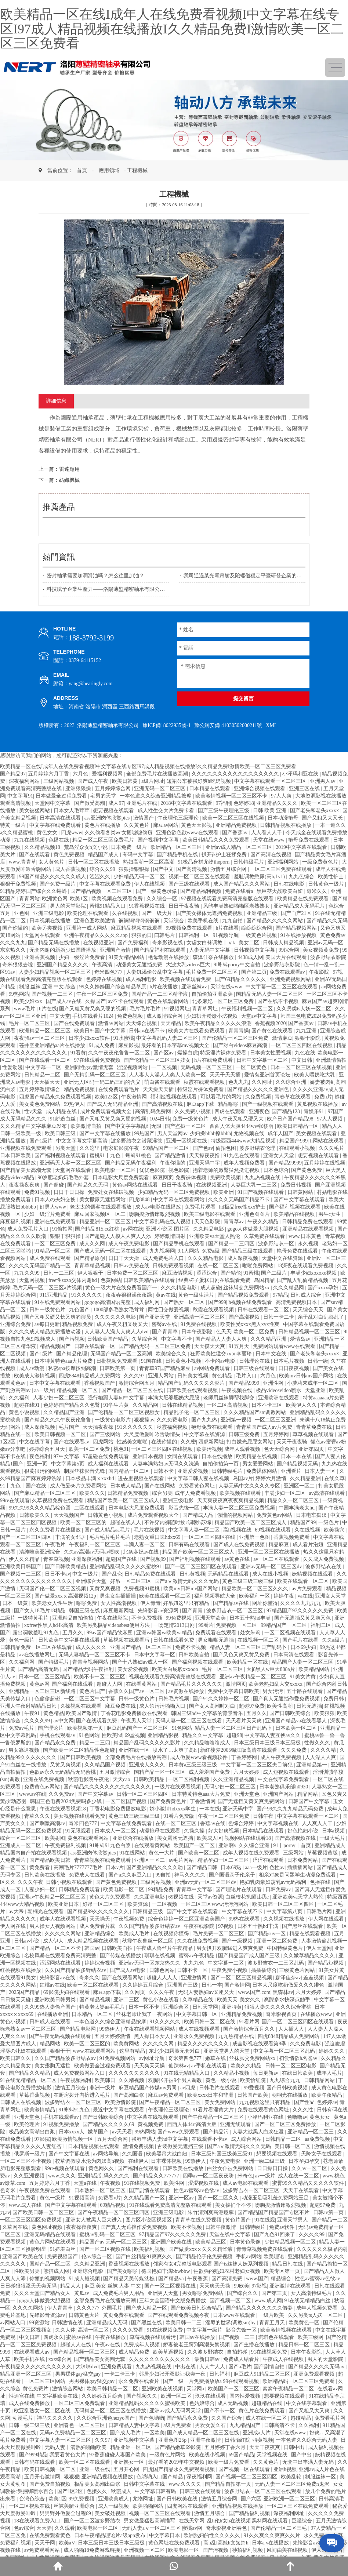  What do you see at coordinates (266, 2073) in the screenshot?
I see `每日更新av` at bounding box center [266, 2073].